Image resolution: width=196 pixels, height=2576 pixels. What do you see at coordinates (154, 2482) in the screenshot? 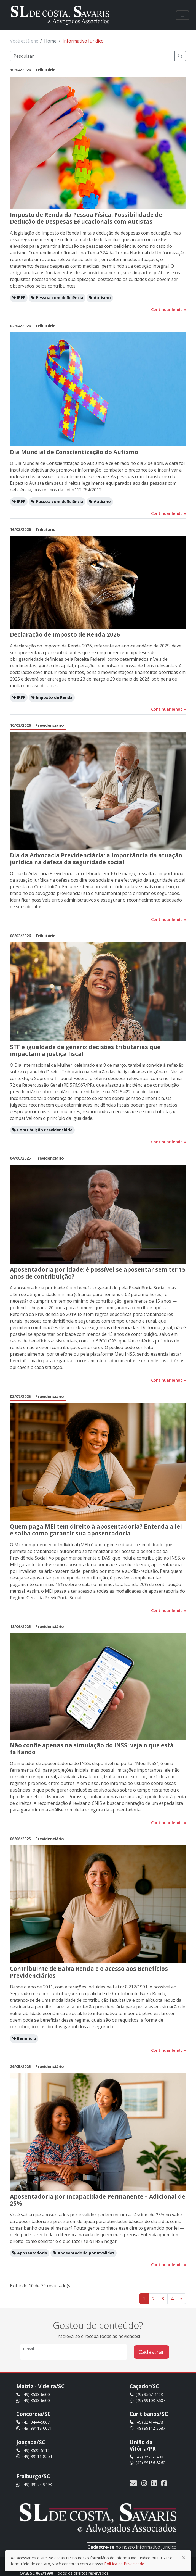
I see `[Acesse nossa página no LinkedIn]` at bounding box center [154, 2482].